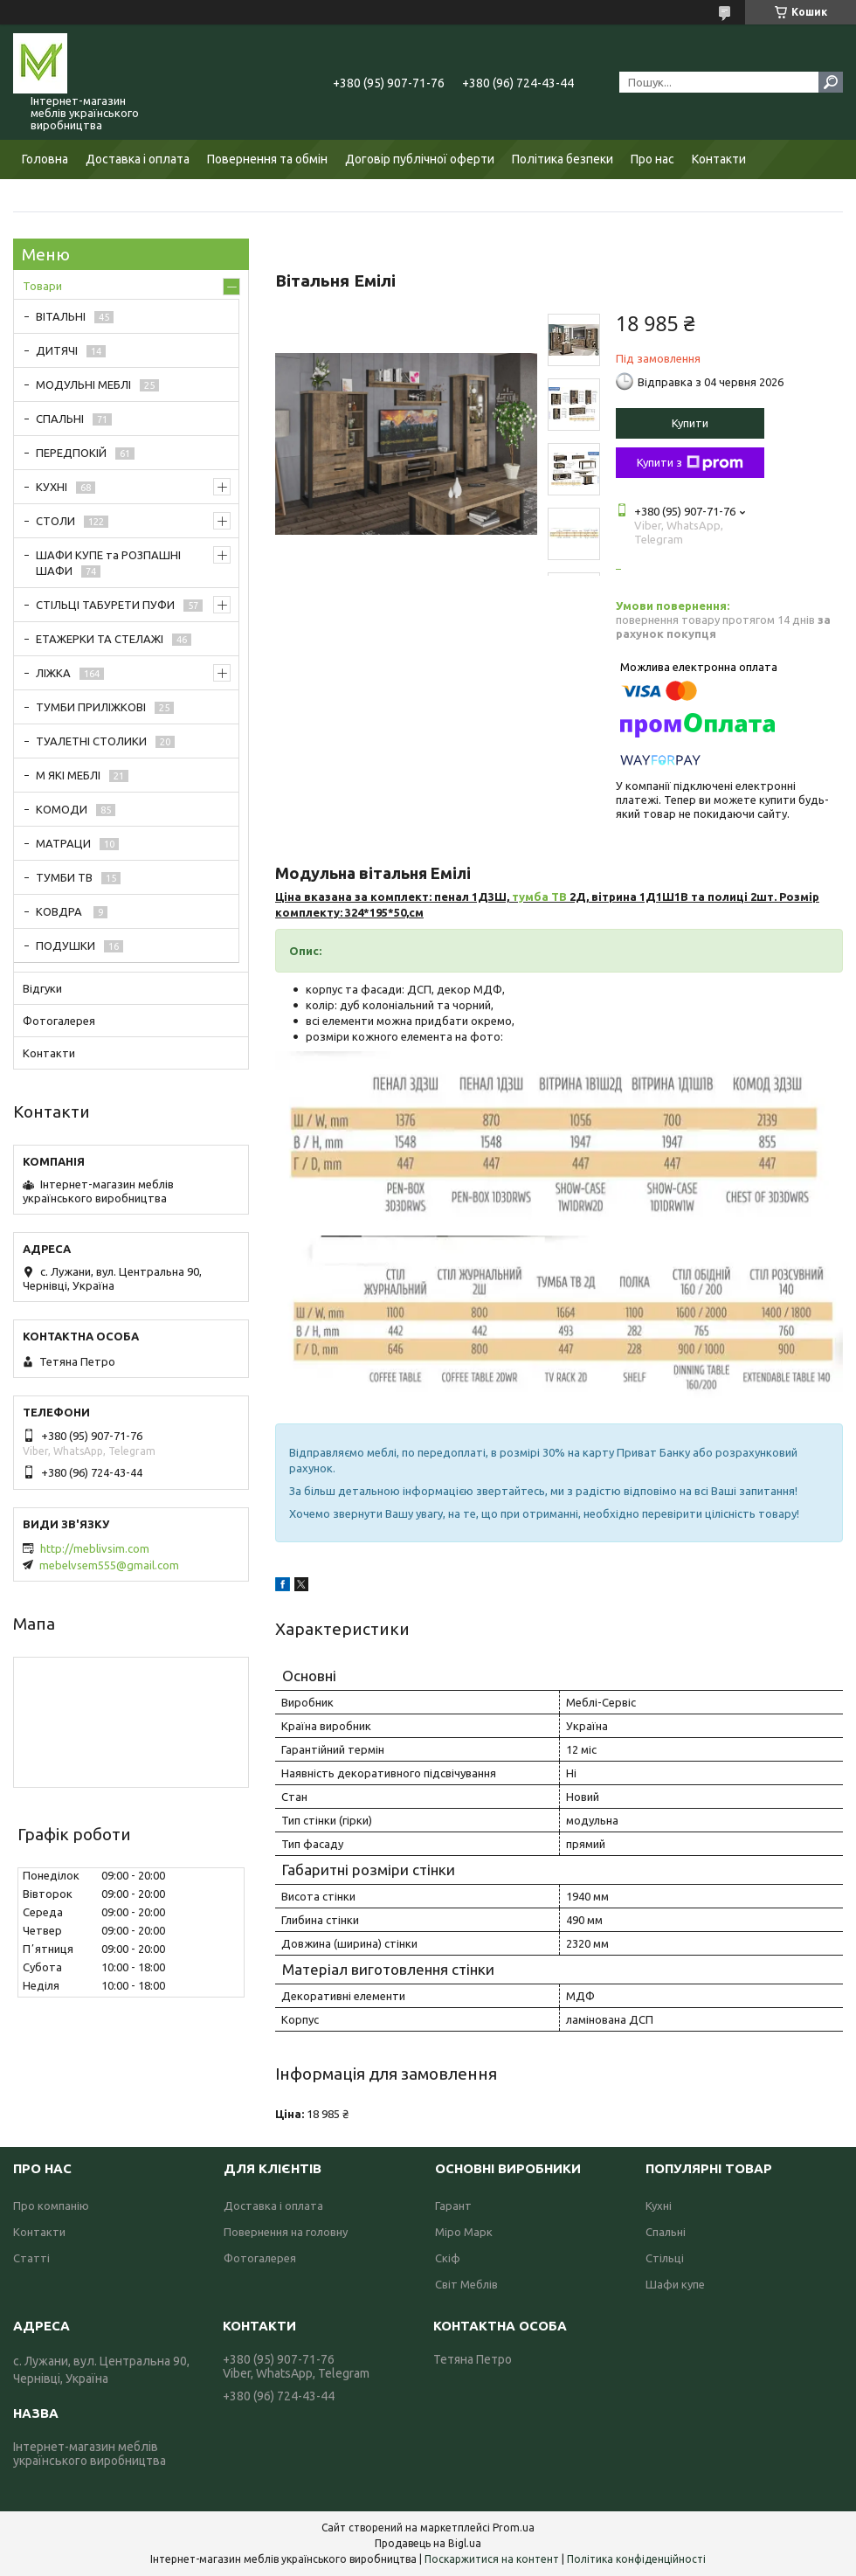  Describe the element at coordinates (464, 2232) in the screenshot. I see `Міро Марк` at that location.